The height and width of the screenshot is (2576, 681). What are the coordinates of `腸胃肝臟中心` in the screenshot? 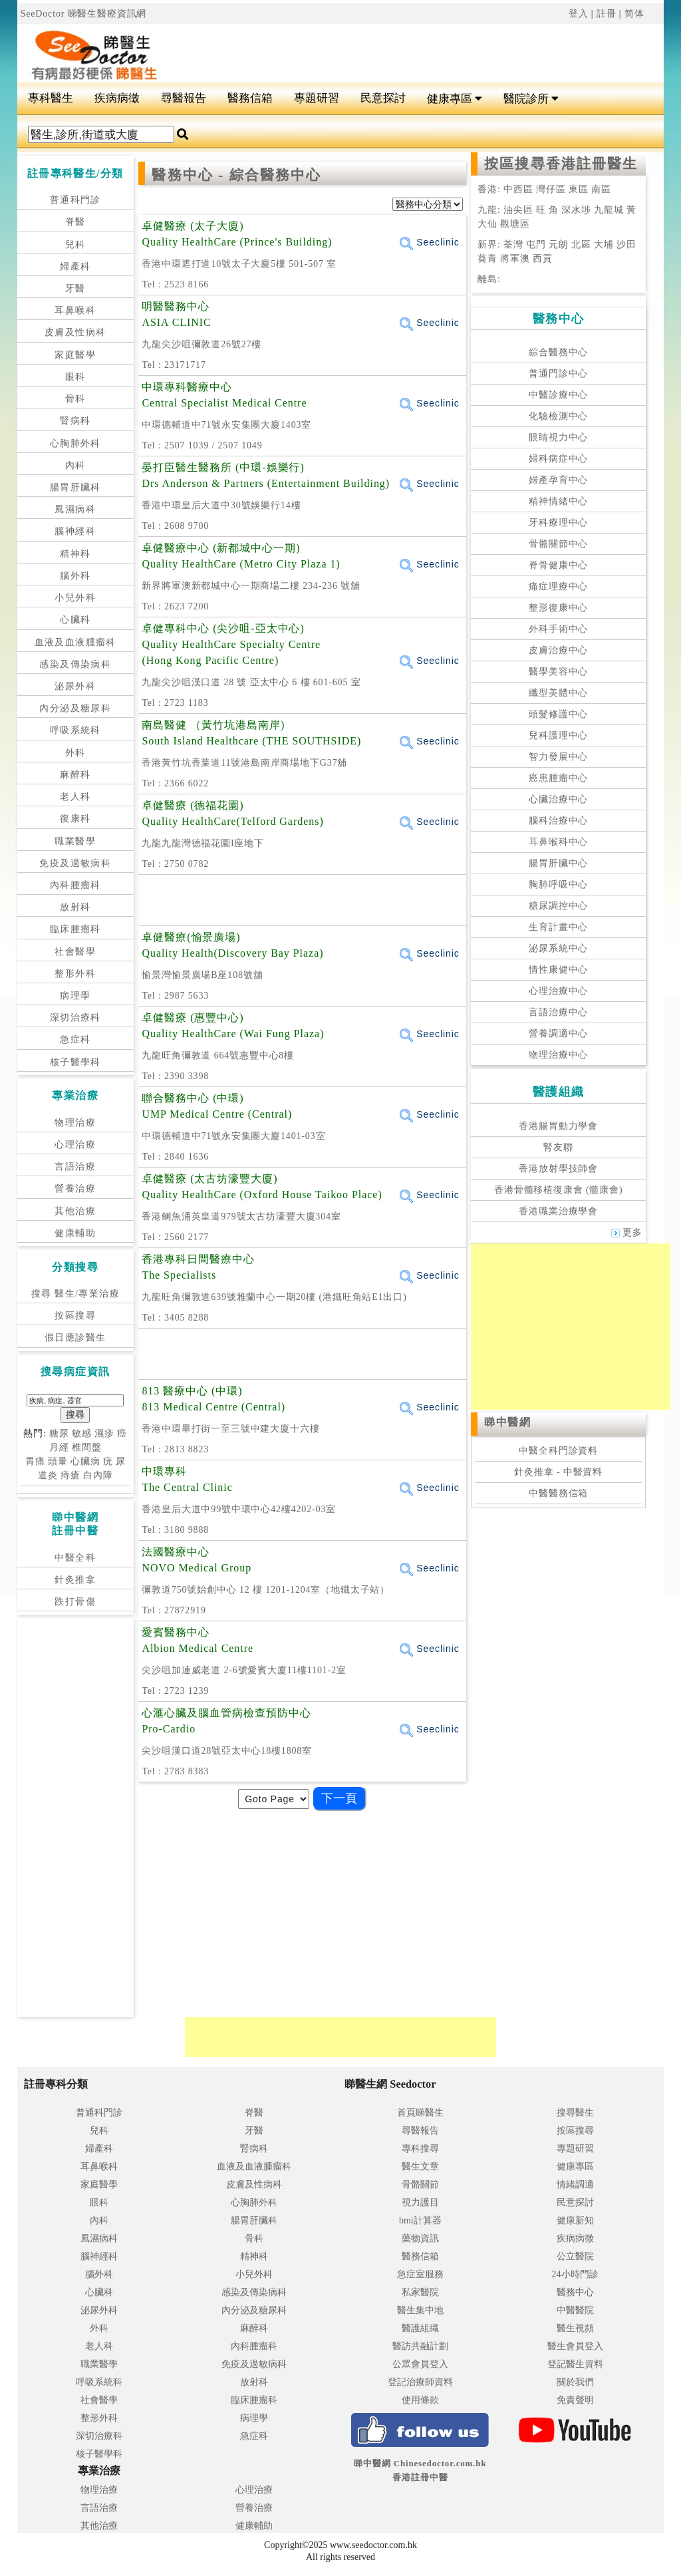 It's located at (558, 863).